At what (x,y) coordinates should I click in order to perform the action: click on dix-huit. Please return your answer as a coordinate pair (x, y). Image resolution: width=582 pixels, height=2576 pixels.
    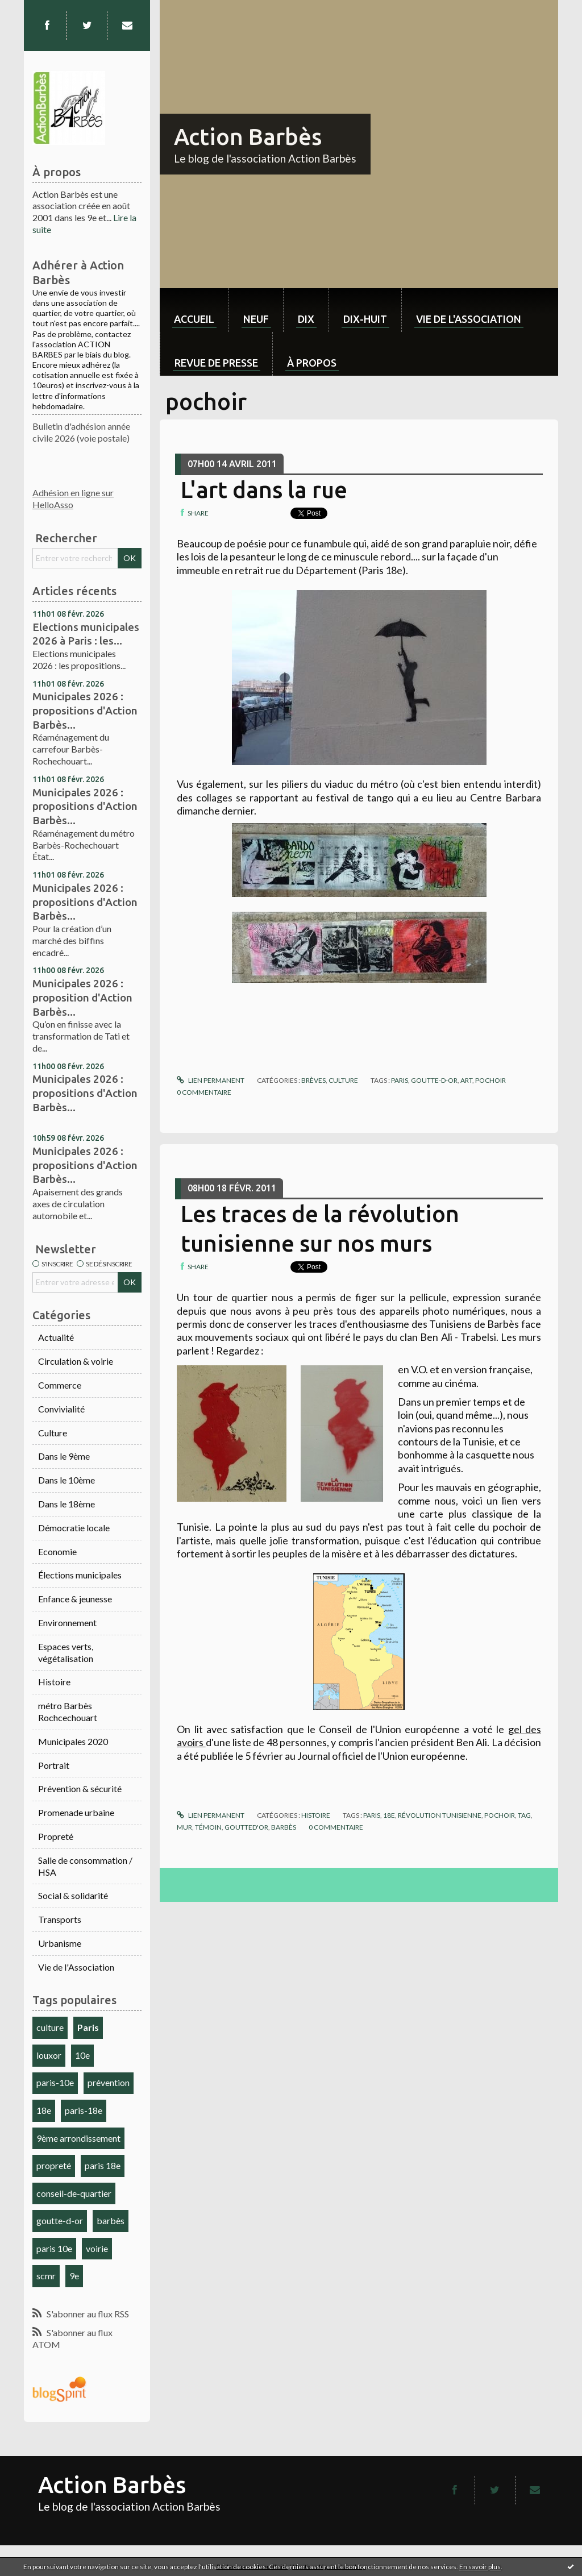
    Looking at the image, I should click on (365, 319).